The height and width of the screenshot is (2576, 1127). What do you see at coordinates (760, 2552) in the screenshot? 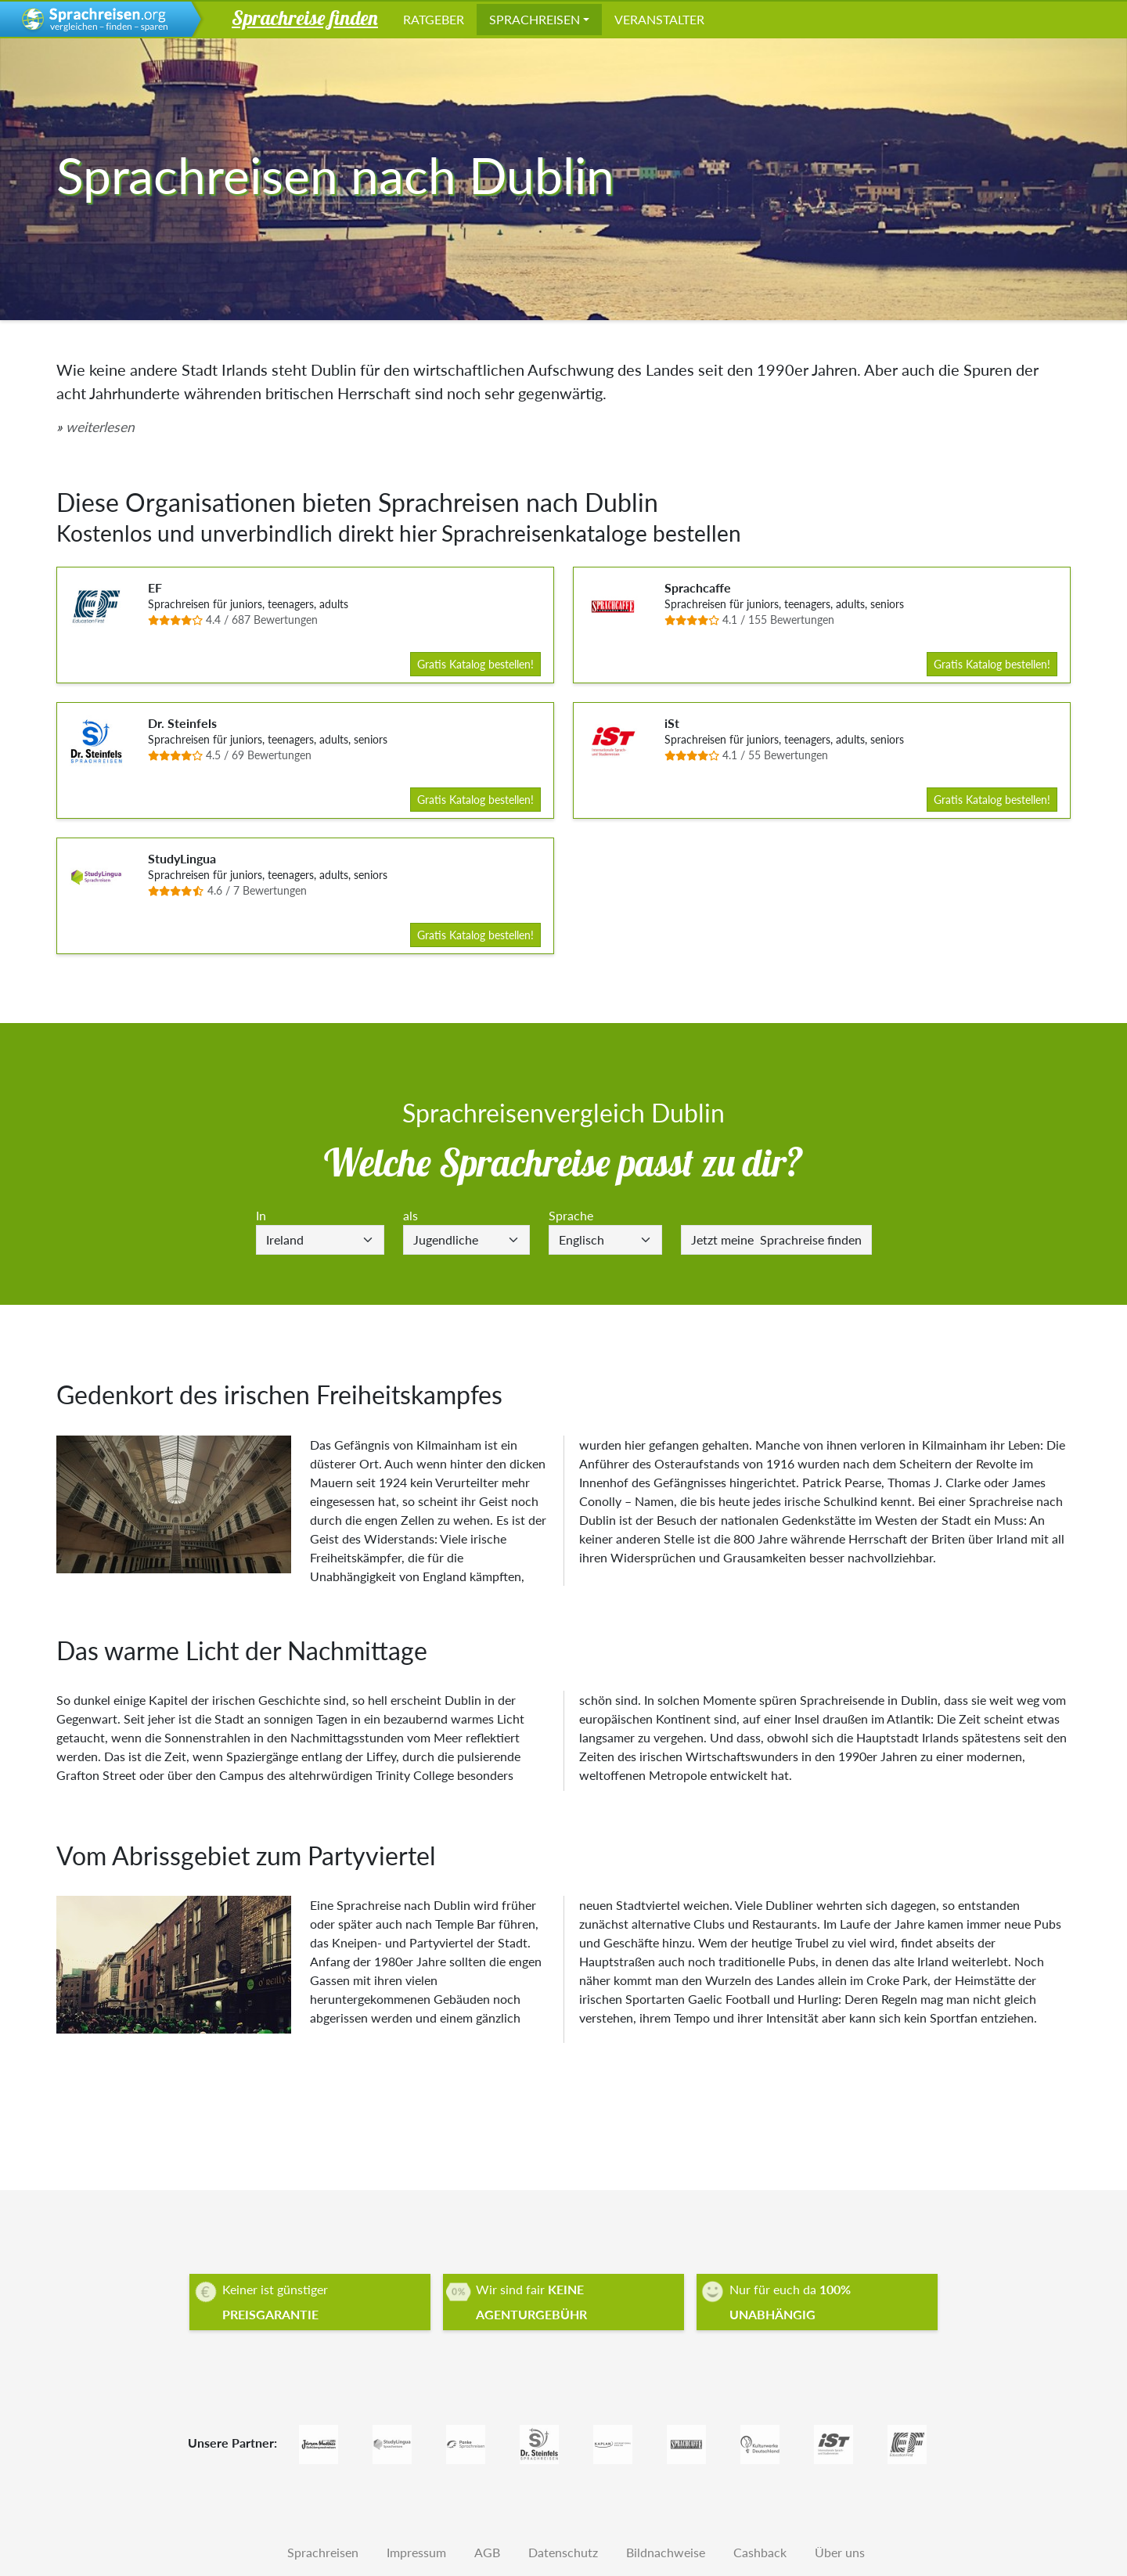
I see `Cashback` at bounding box center [760, 2552].